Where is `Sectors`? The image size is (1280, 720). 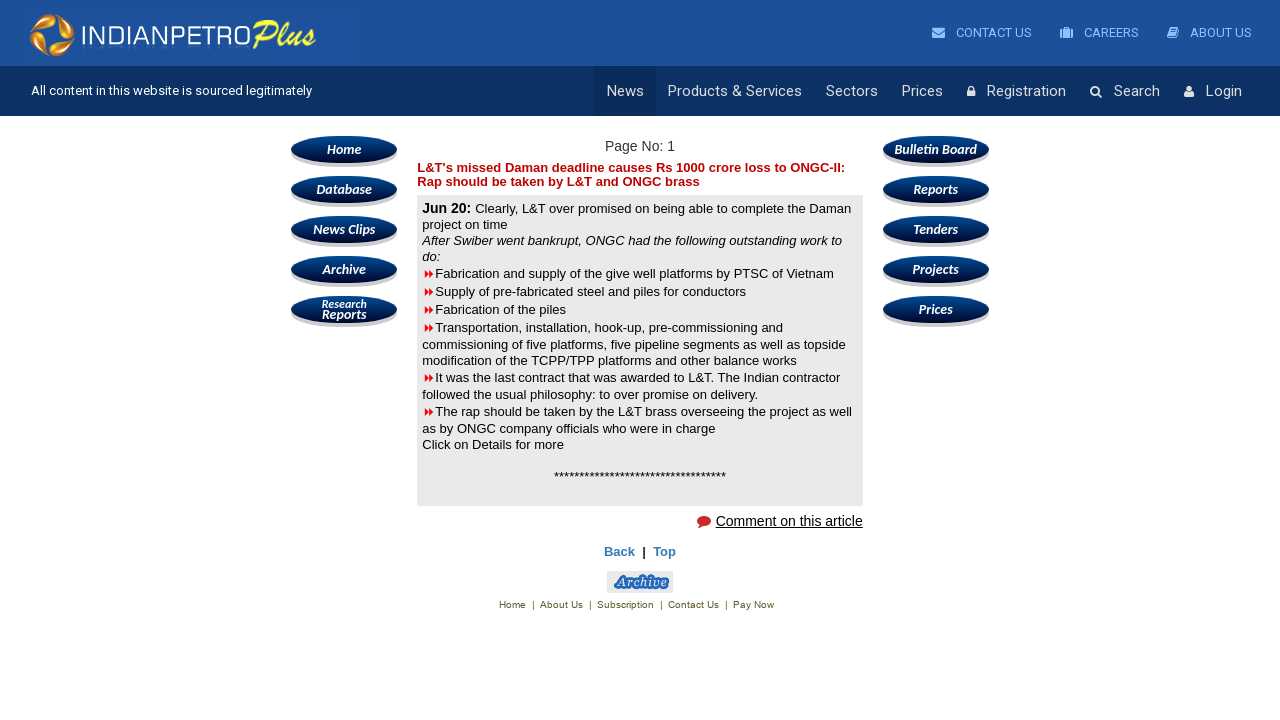 Sectors is located at coordinates (852, 91).